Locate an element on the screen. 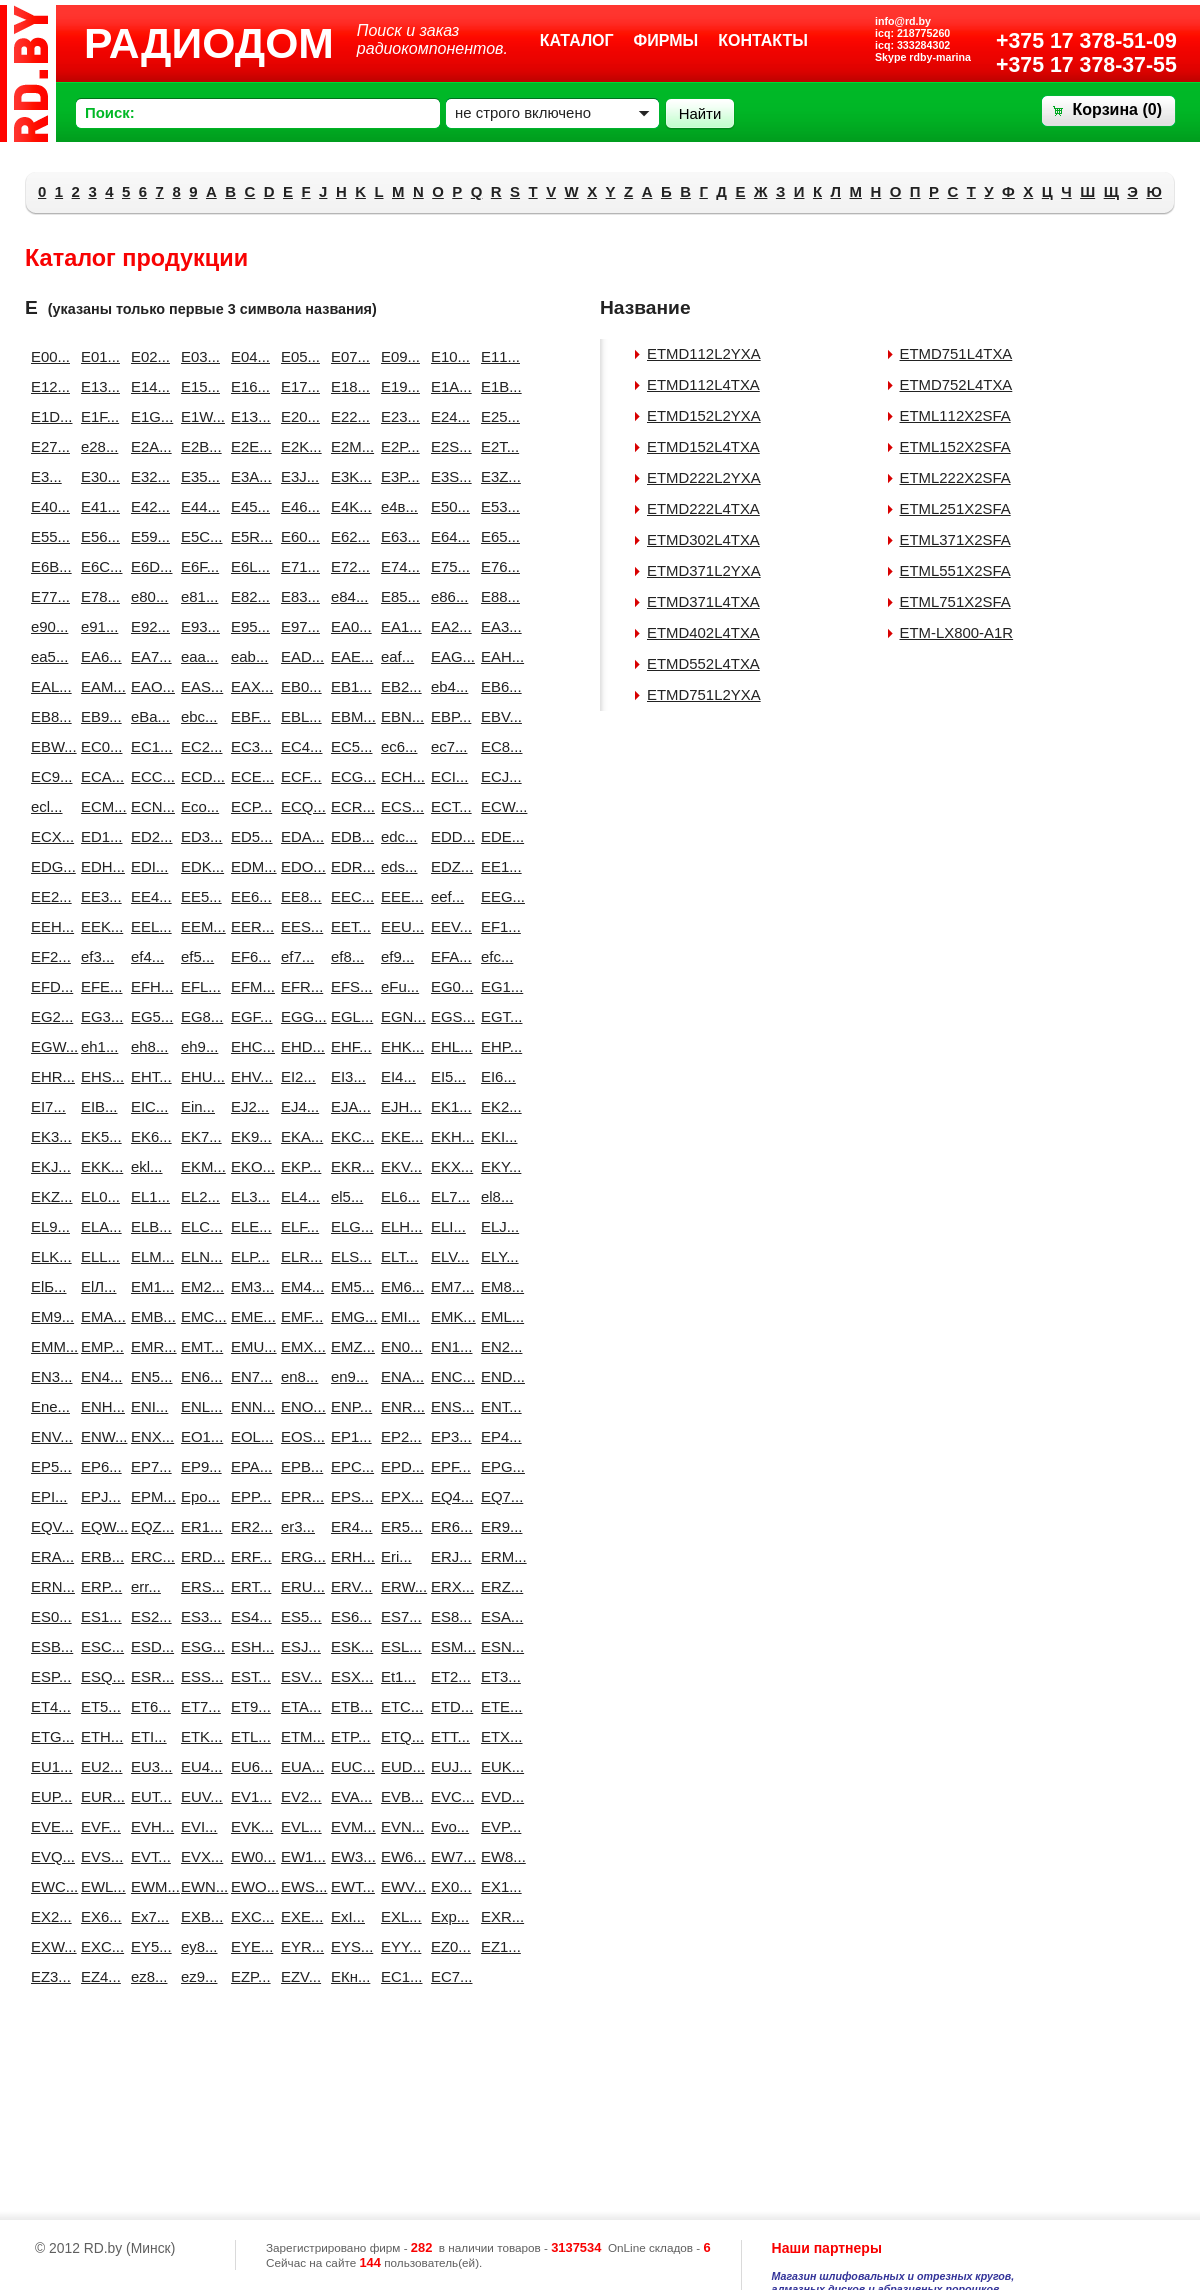 The height and width of the screenshot is (2290, 1200). EU4... is located at coordinates (198, 1766).